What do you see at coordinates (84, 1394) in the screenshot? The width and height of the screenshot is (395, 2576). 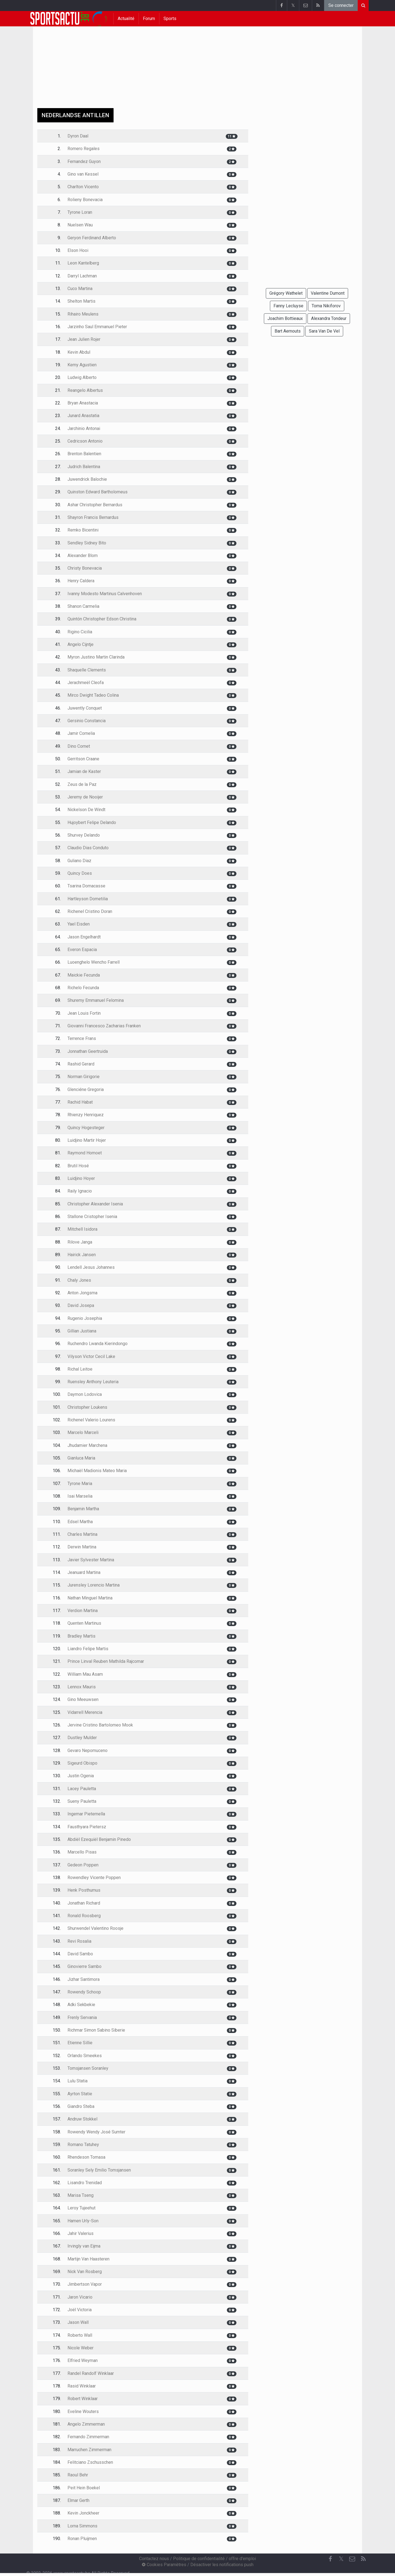 I see `Daymon Lodovica` at bounding box center [84, 1394].